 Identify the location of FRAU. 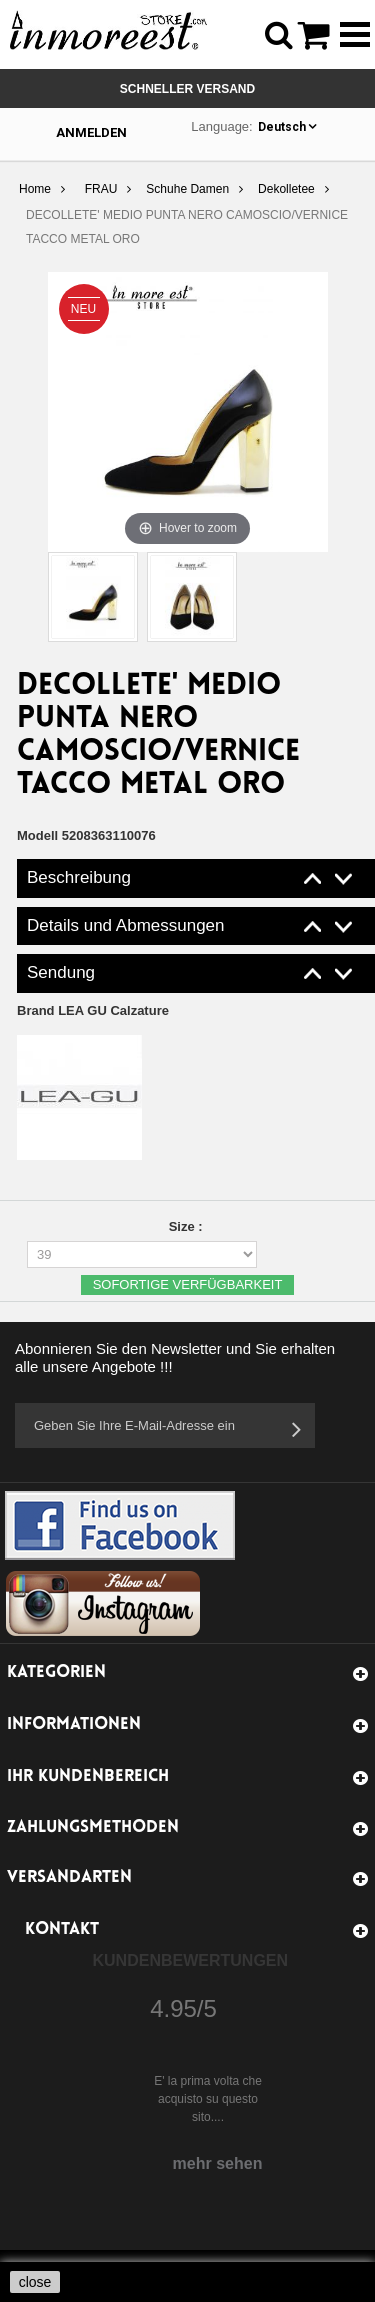
(101, 189).